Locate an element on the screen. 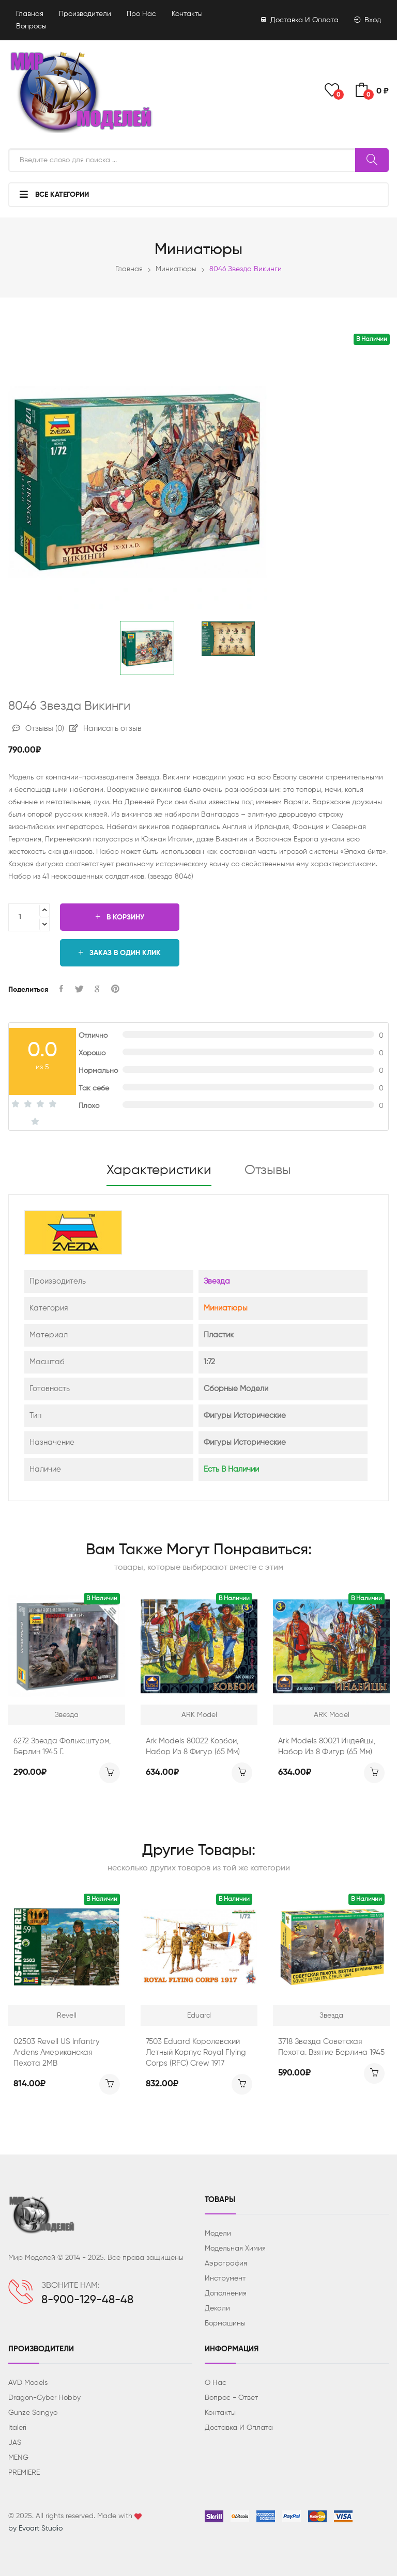 Image resolution: width=397 pixels, height=2576 pixels. Дополнения is located at coordinates (226, 2293).